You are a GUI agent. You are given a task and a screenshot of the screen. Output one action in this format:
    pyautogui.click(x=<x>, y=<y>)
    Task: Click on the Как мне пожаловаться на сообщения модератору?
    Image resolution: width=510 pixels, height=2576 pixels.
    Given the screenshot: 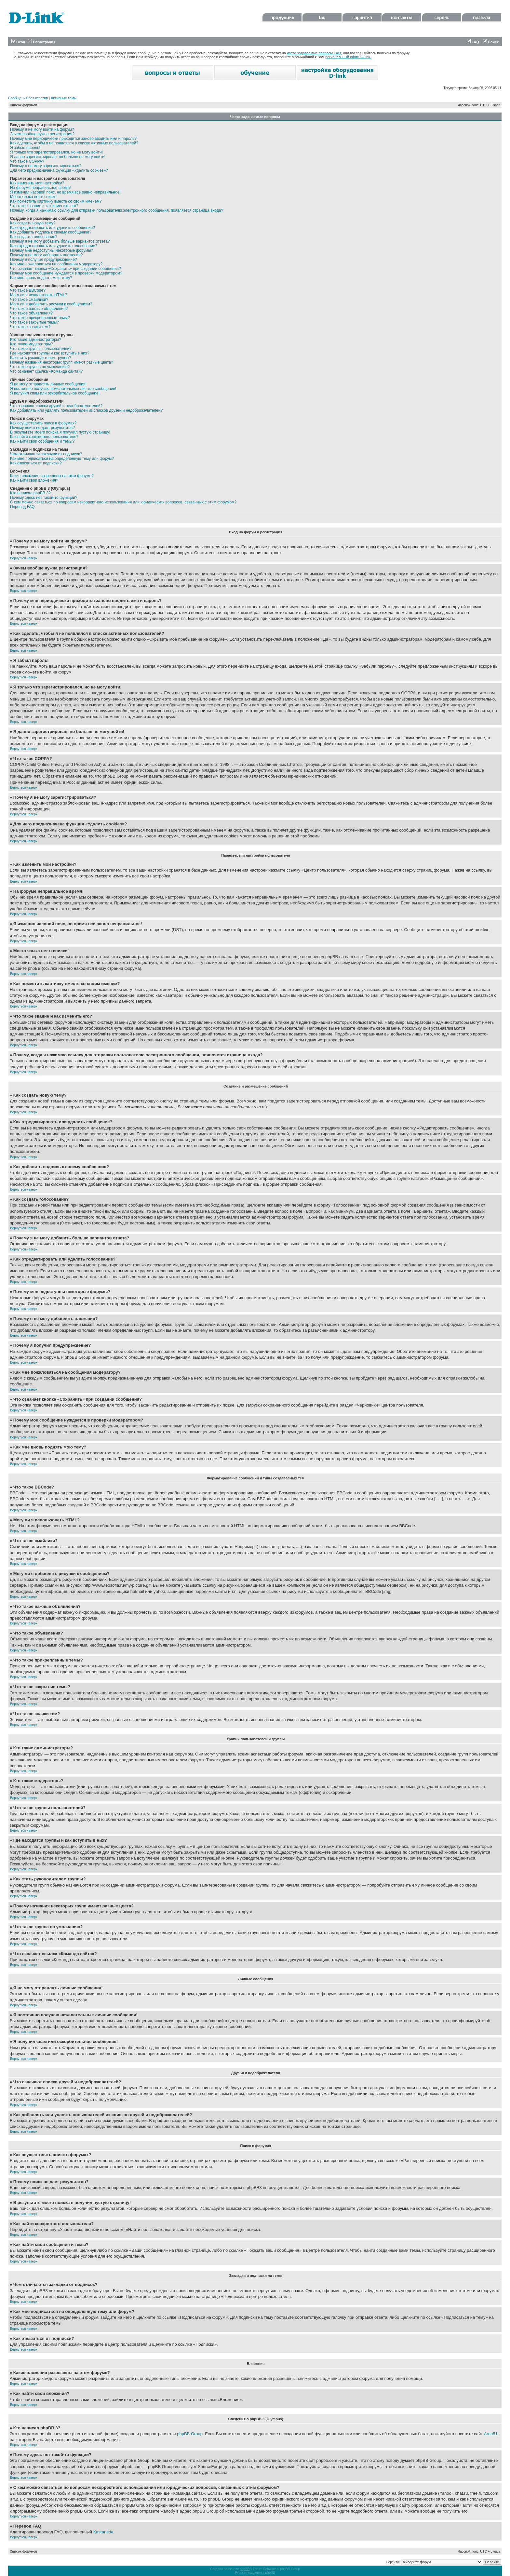 What is the action you would take?
    pyautogui.click(x=56, y=264)
    